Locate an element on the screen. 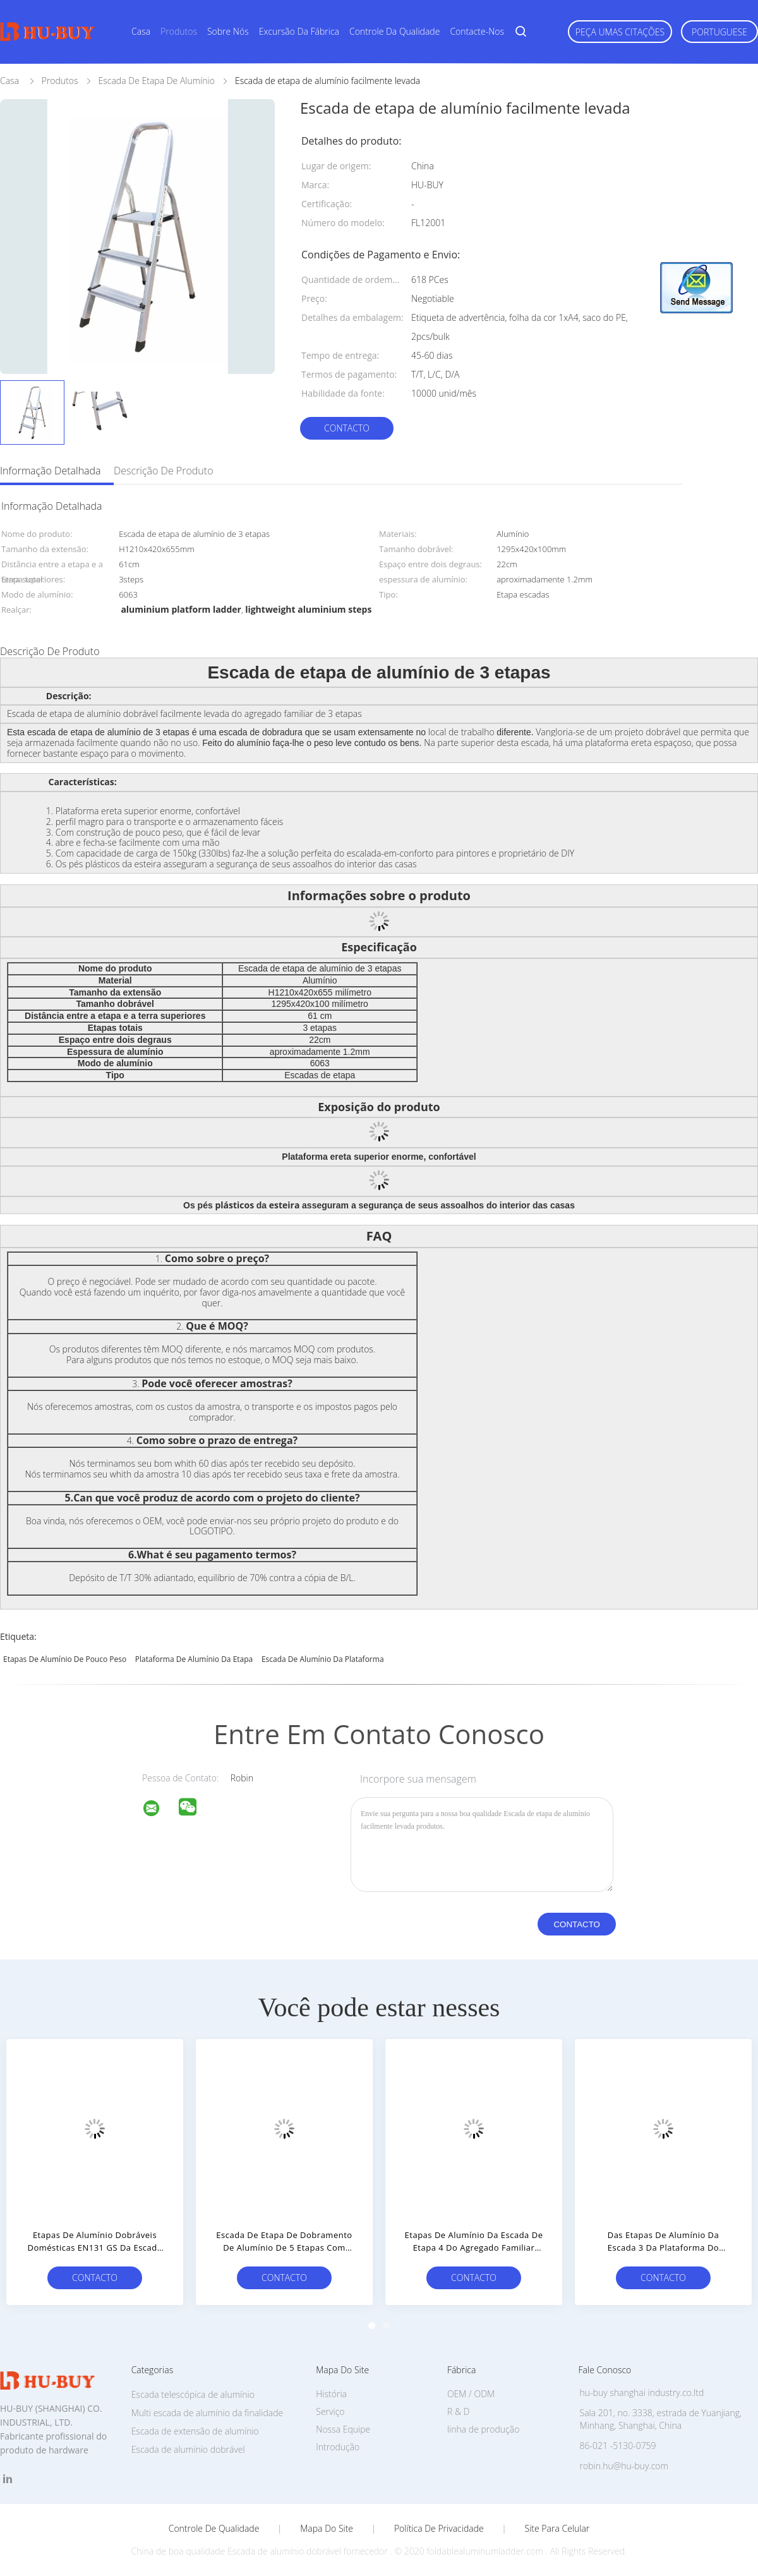 This screenshot has width=758, height=2576. Descrição de produto is located at coordinates (164, 471).